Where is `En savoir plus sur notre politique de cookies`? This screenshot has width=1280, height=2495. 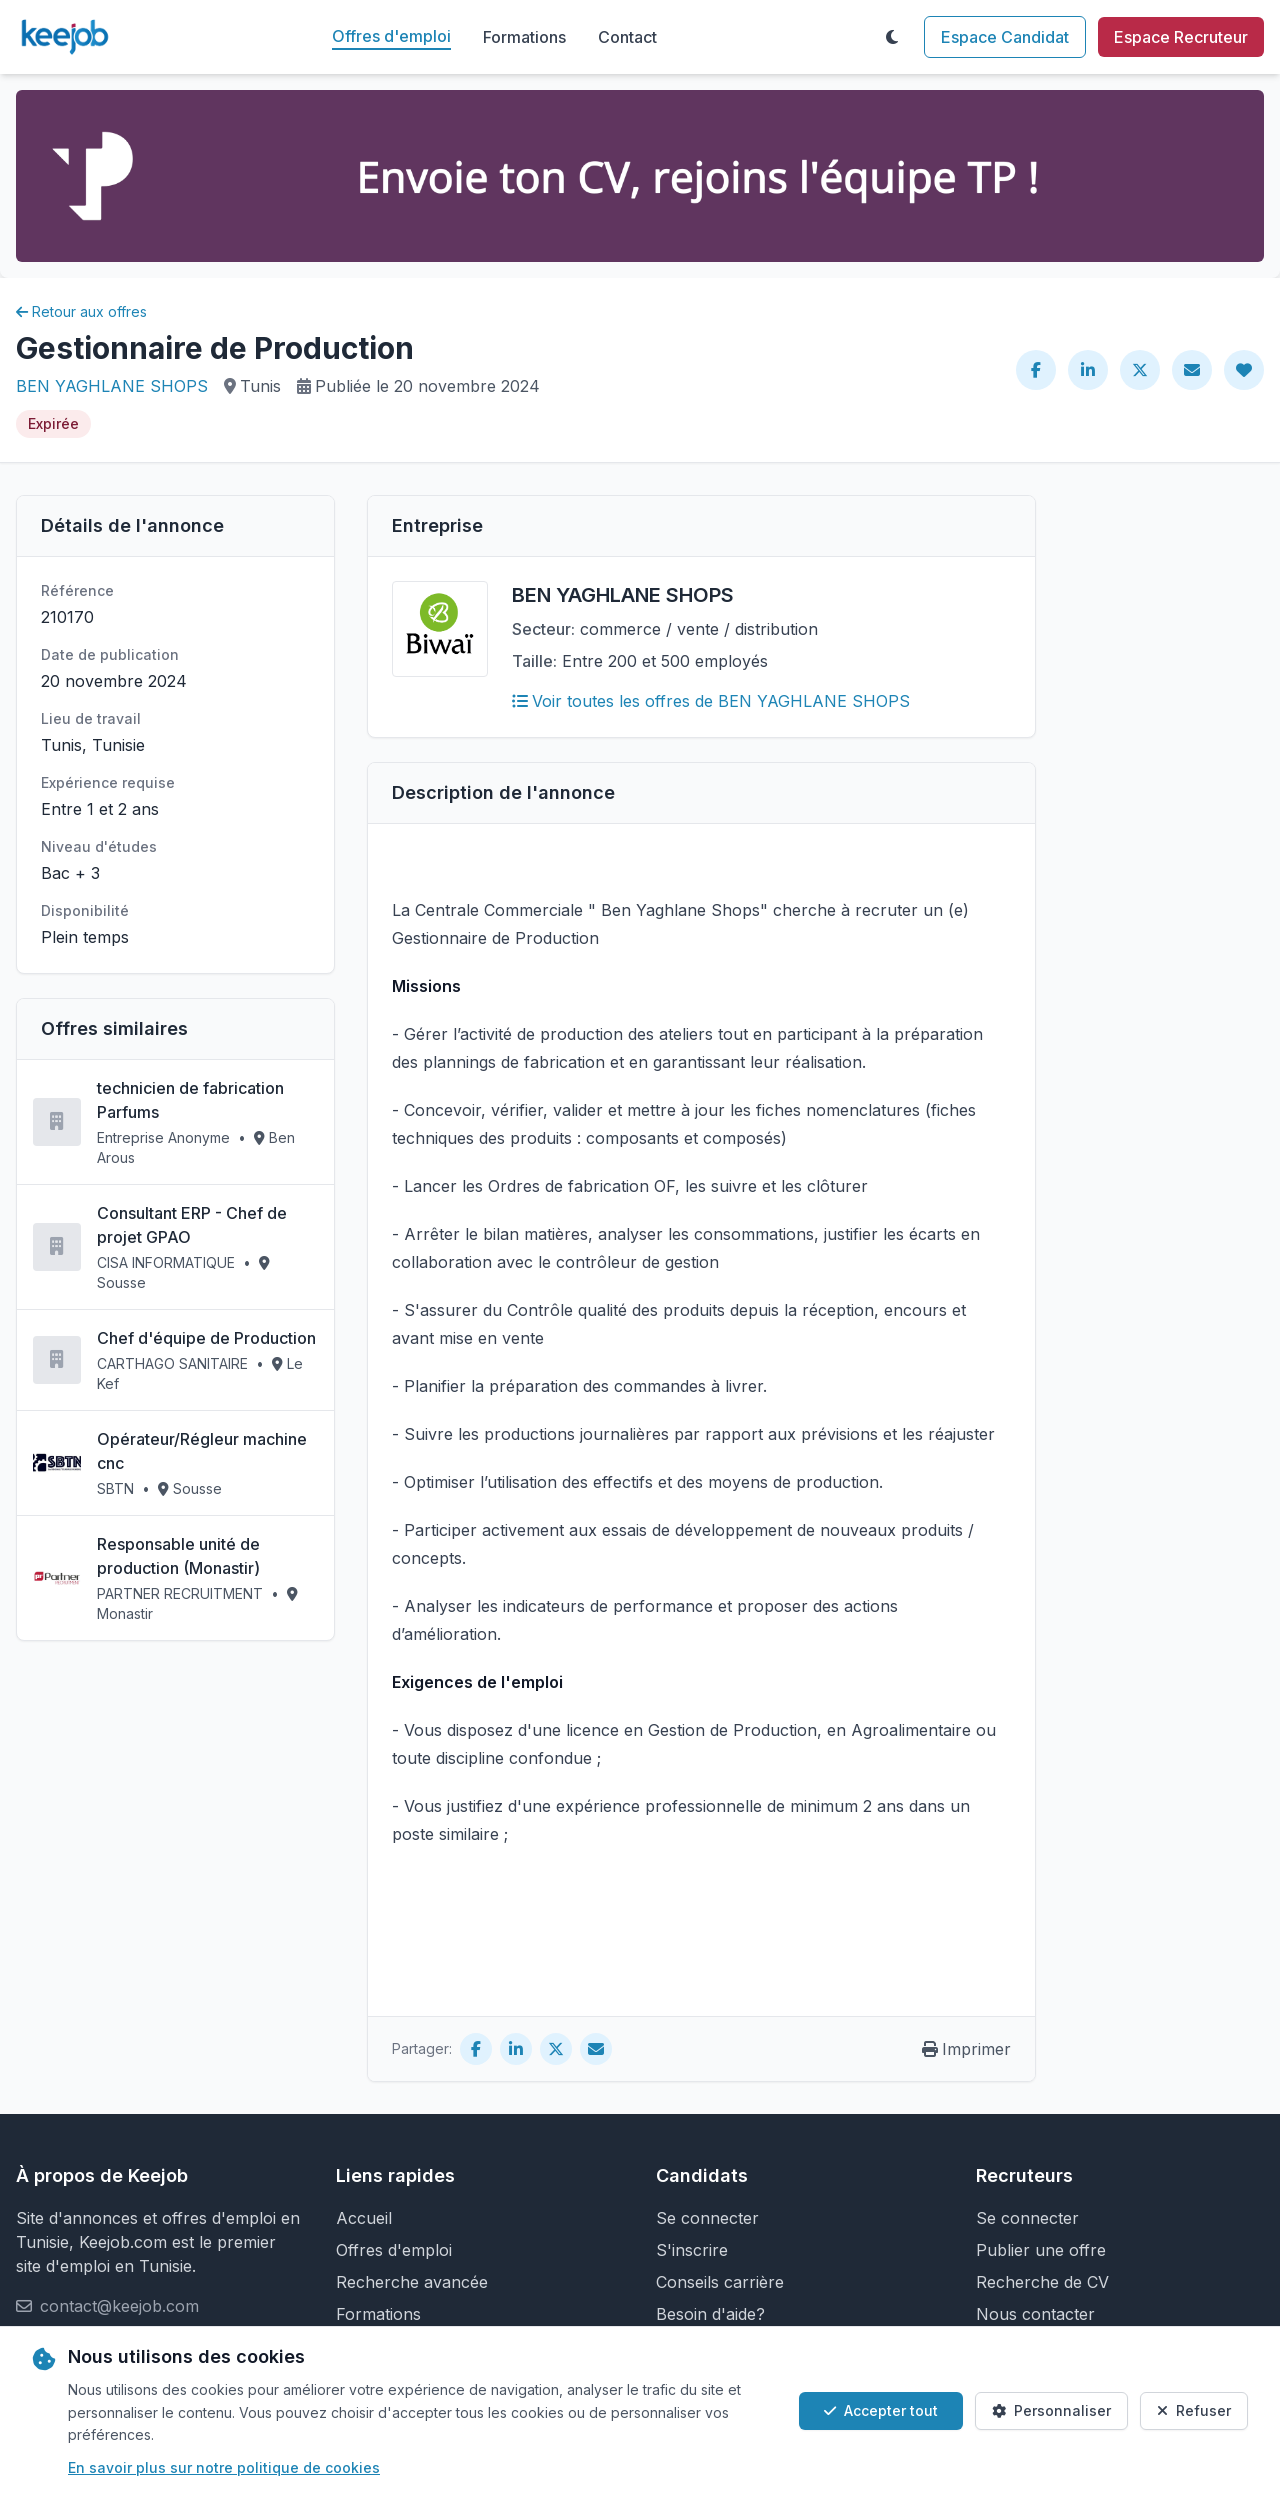 En savoir plus sur notre politique de cookies is located at coordinates (224, 2467).